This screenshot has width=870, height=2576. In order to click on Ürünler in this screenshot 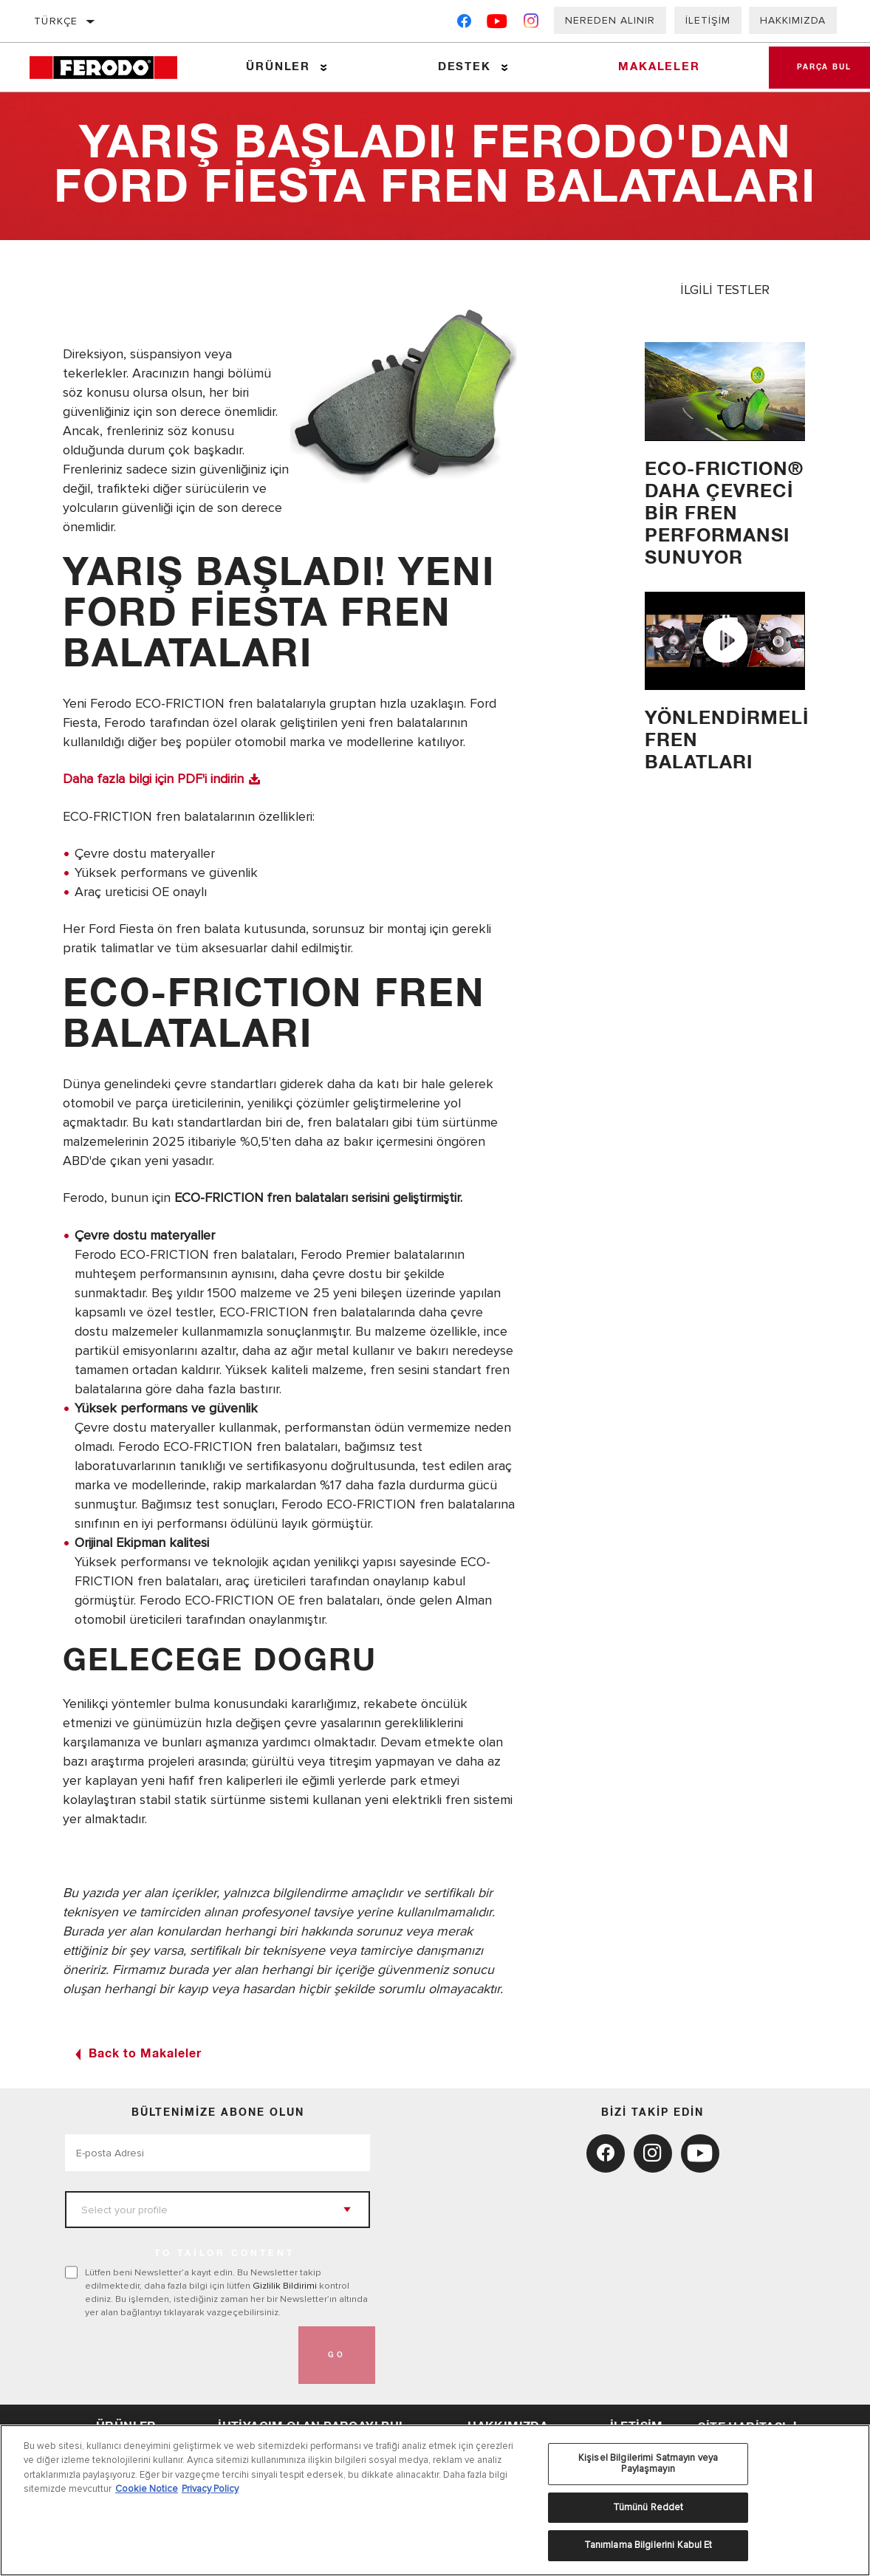, I will do `click(278, 66)`.